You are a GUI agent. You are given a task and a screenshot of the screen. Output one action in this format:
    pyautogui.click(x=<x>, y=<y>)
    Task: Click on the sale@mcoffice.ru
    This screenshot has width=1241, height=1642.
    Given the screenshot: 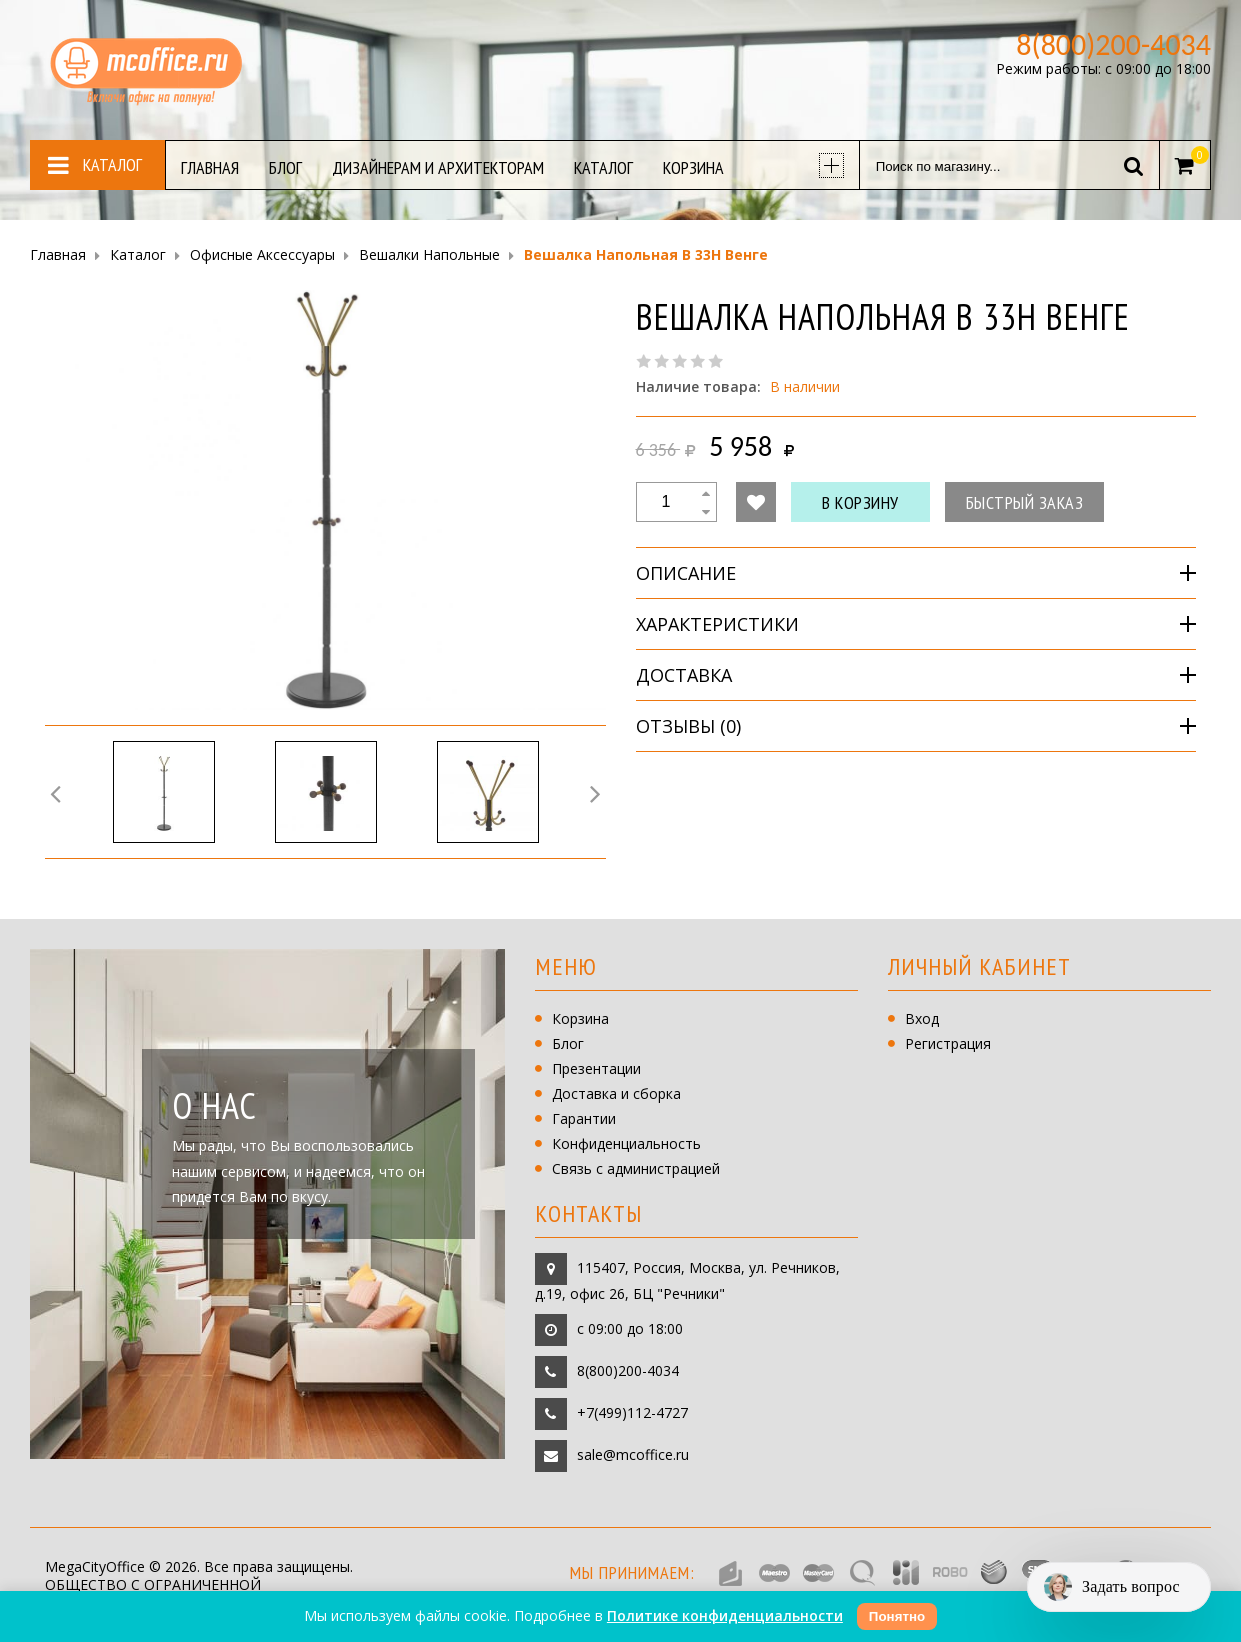 What is the action you would take?
    pyautogui.click(x=633, y=1453)
    